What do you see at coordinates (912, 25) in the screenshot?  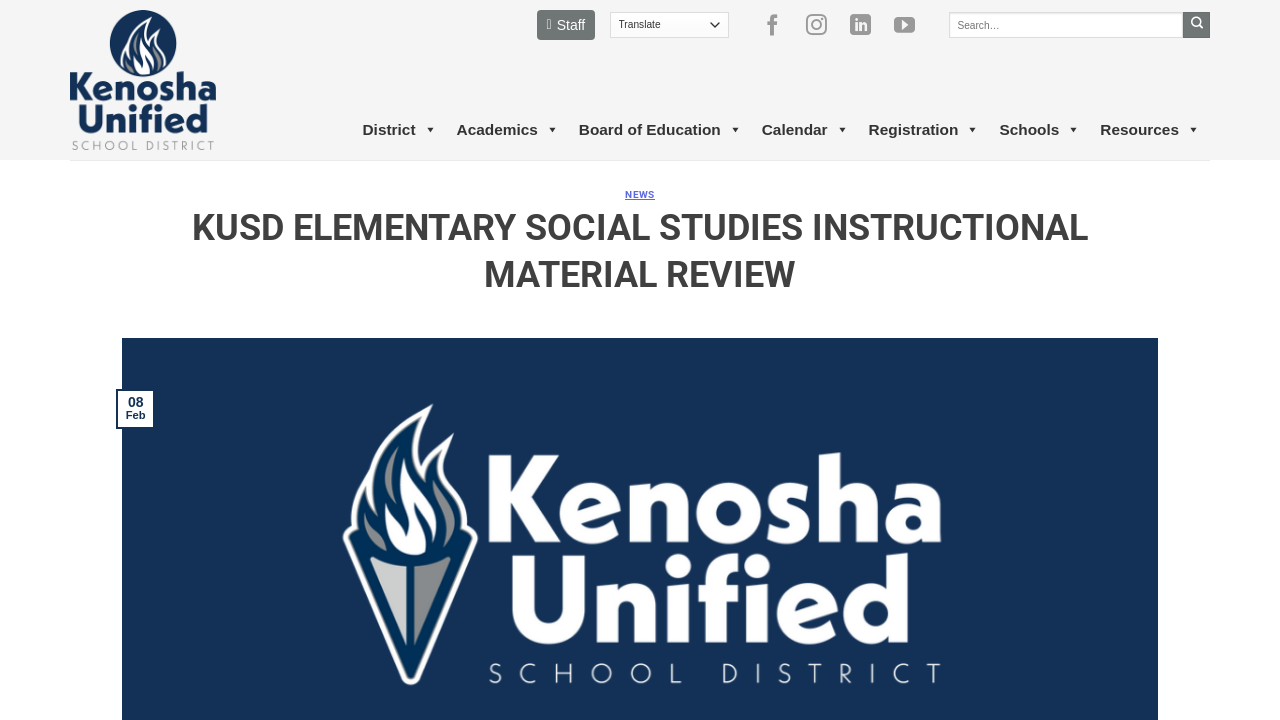 I see `[Follow on YouTube]` at bounding box center [912, 25].